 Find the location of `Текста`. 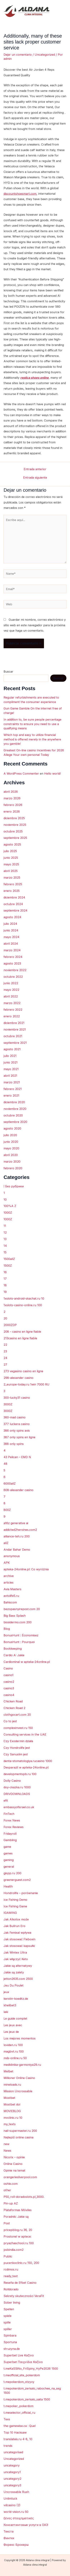

Текста is located at coordinates (8, 2531).